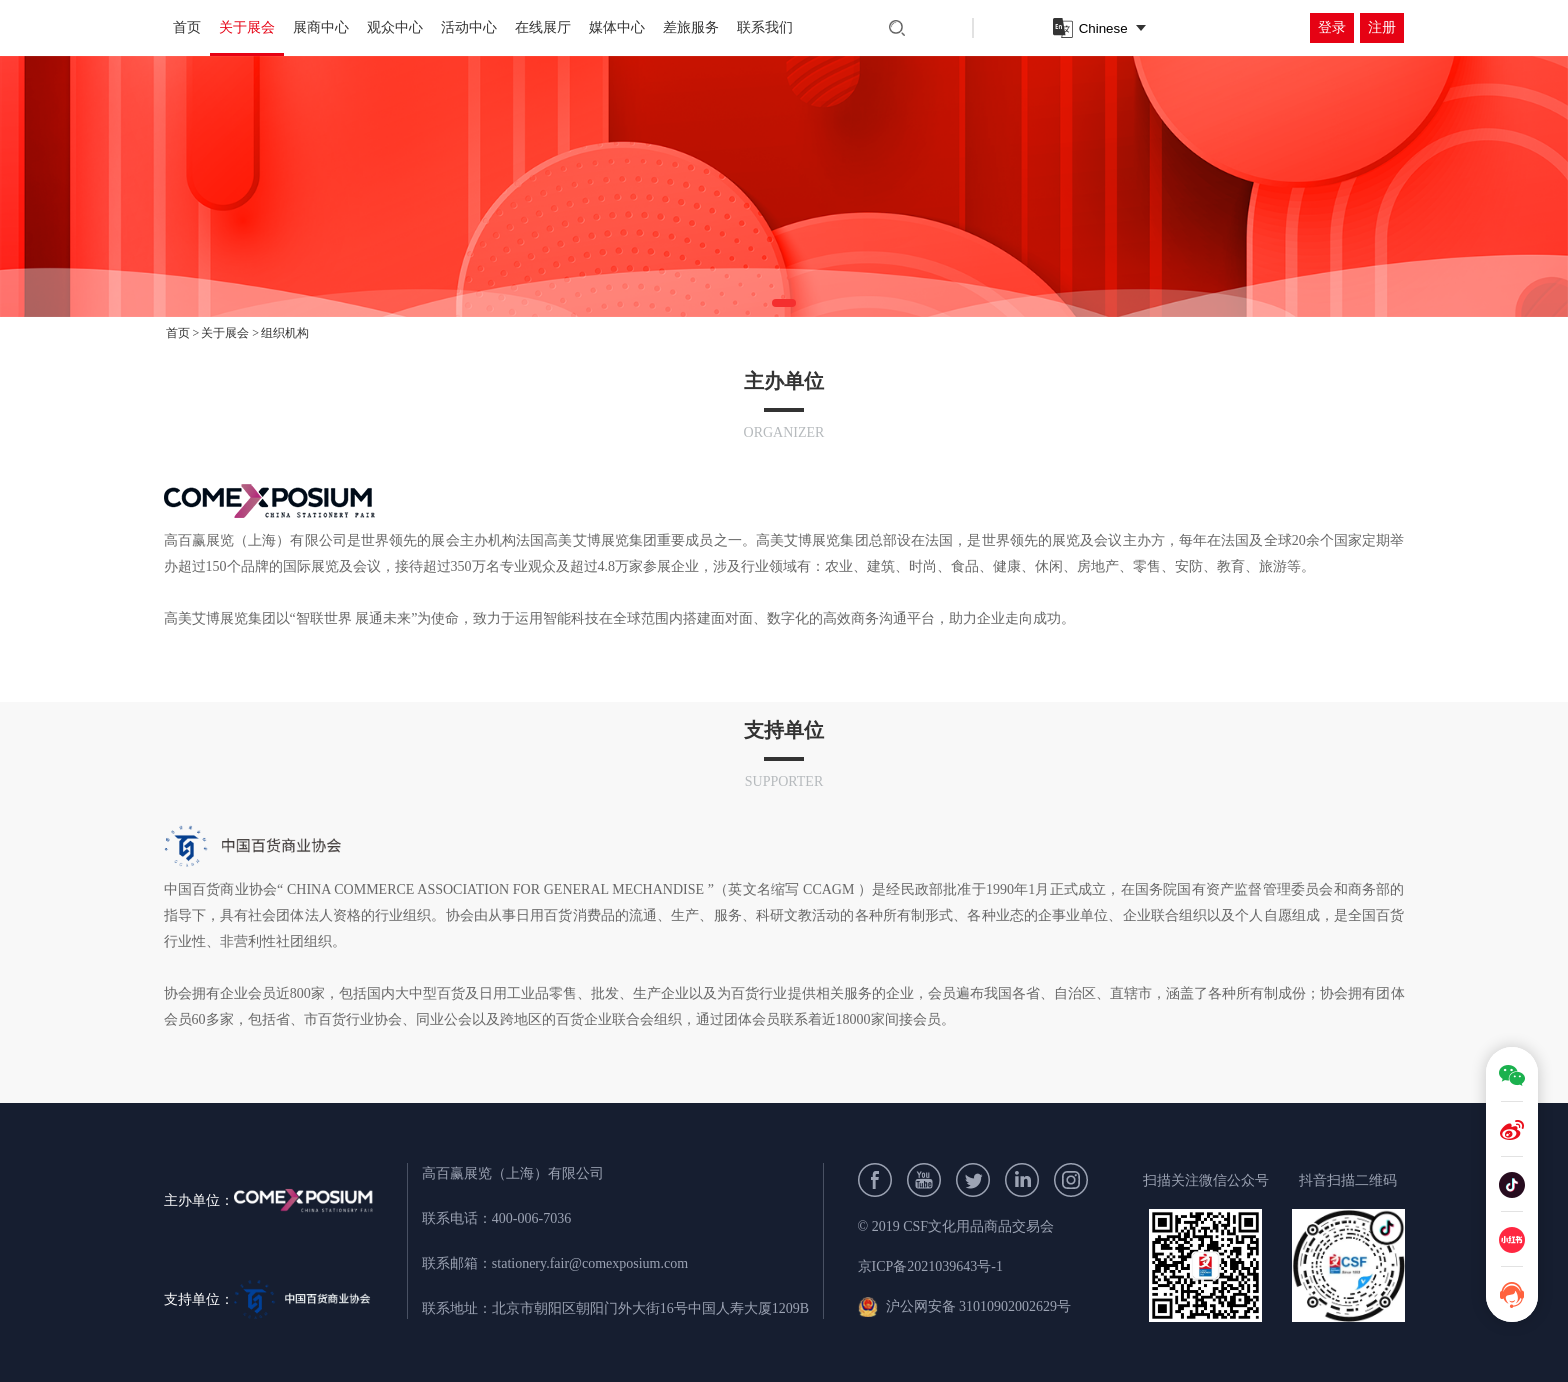  What do you see at coordinates (590, 1263) in the screenshot?
I see `stationery.fair@comexposium.com` at bounding box center [590, 1263].